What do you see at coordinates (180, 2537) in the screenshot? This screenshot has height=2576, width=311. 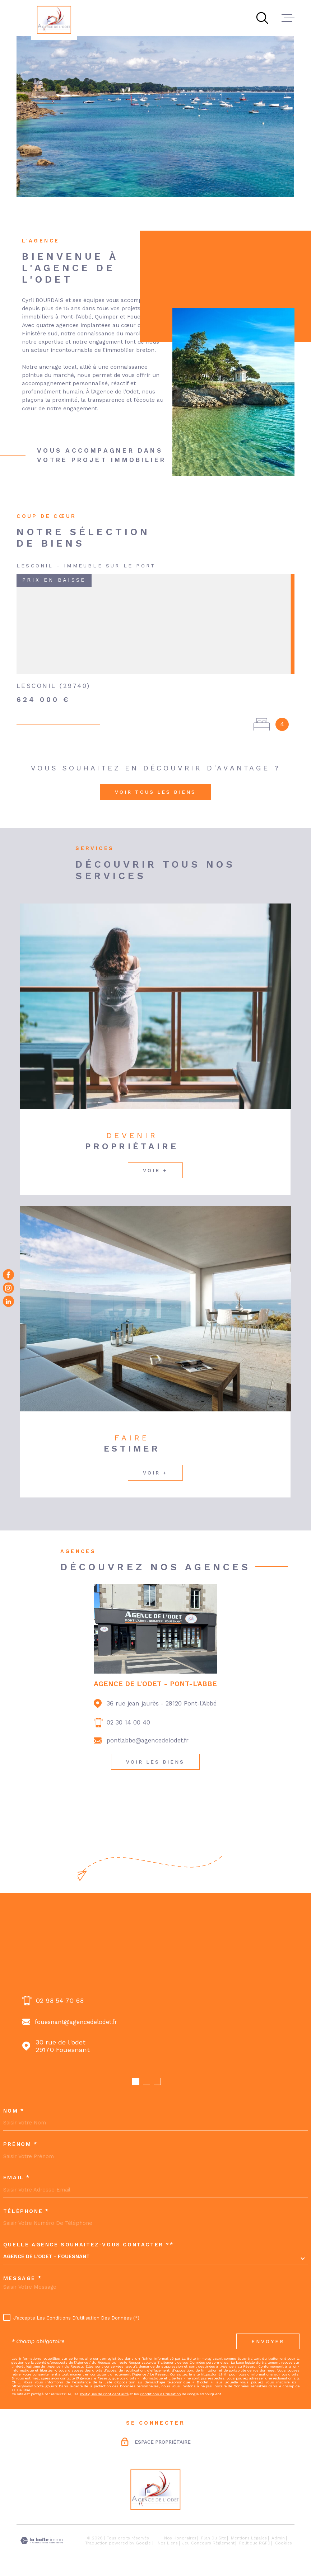 I see `Nos honoraires` at bounding box center [180, 2537].